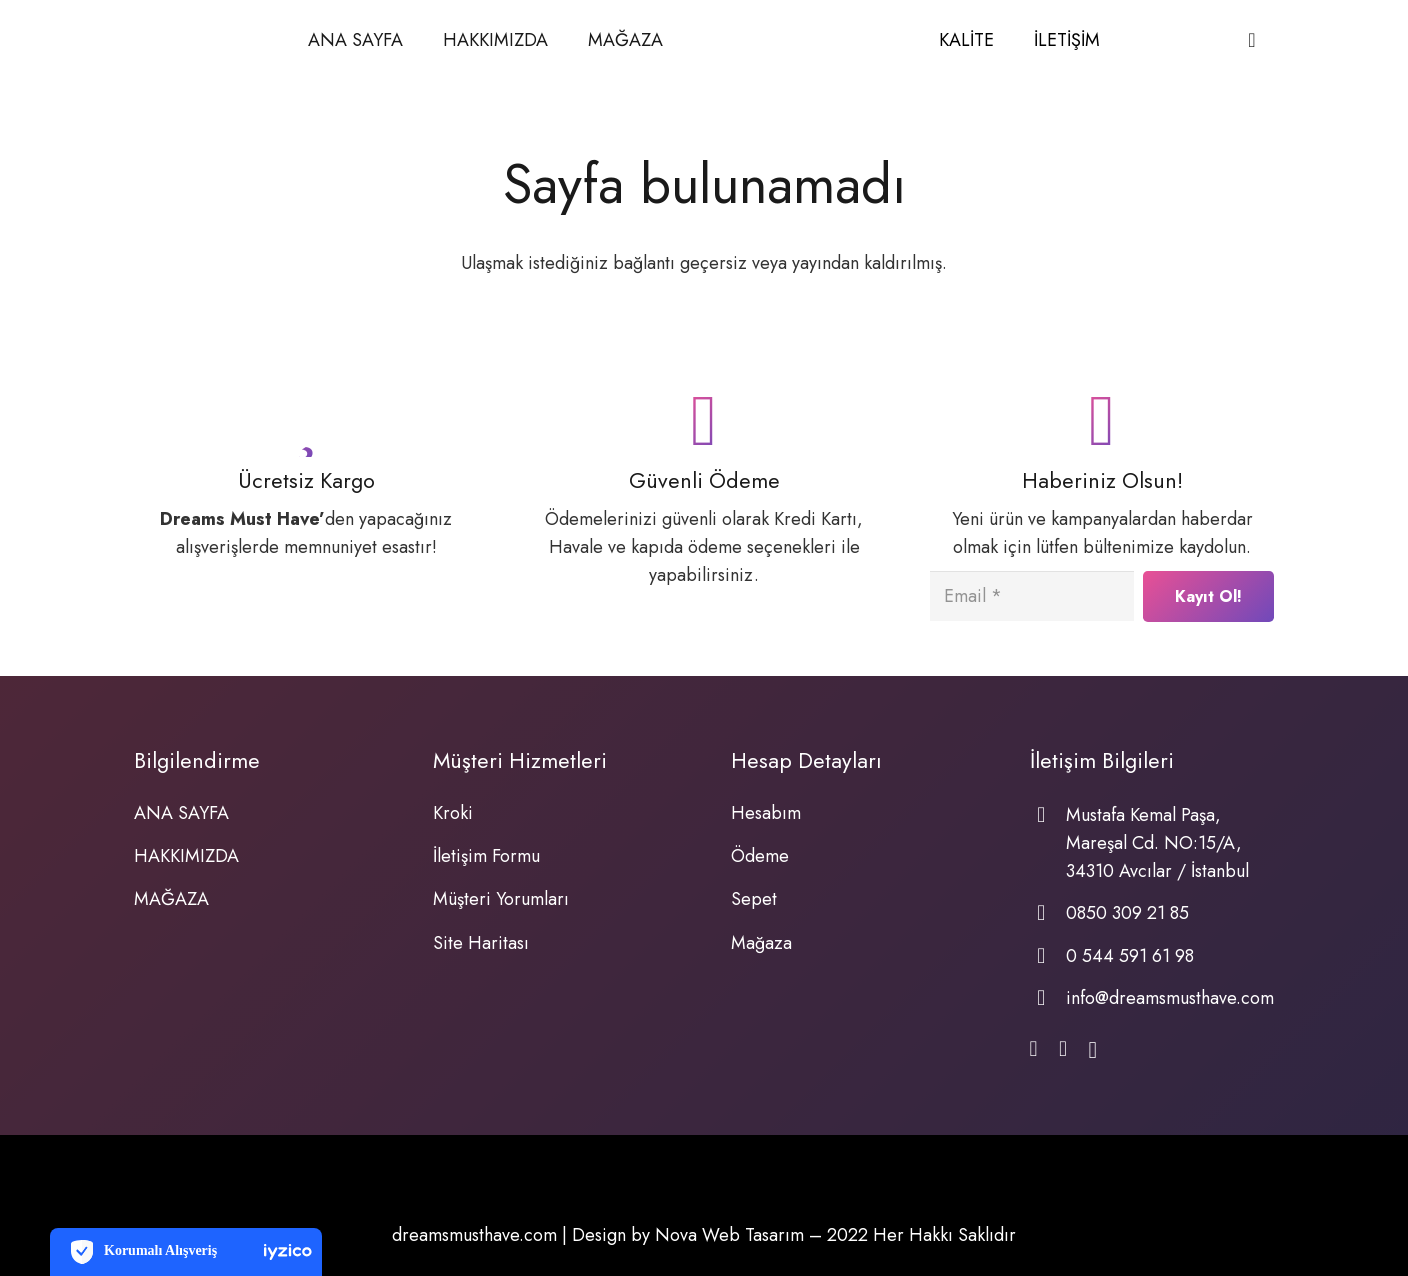 The image size is (1408, 1276). I want to click on [WhatsApp], so click(1063, 1050).